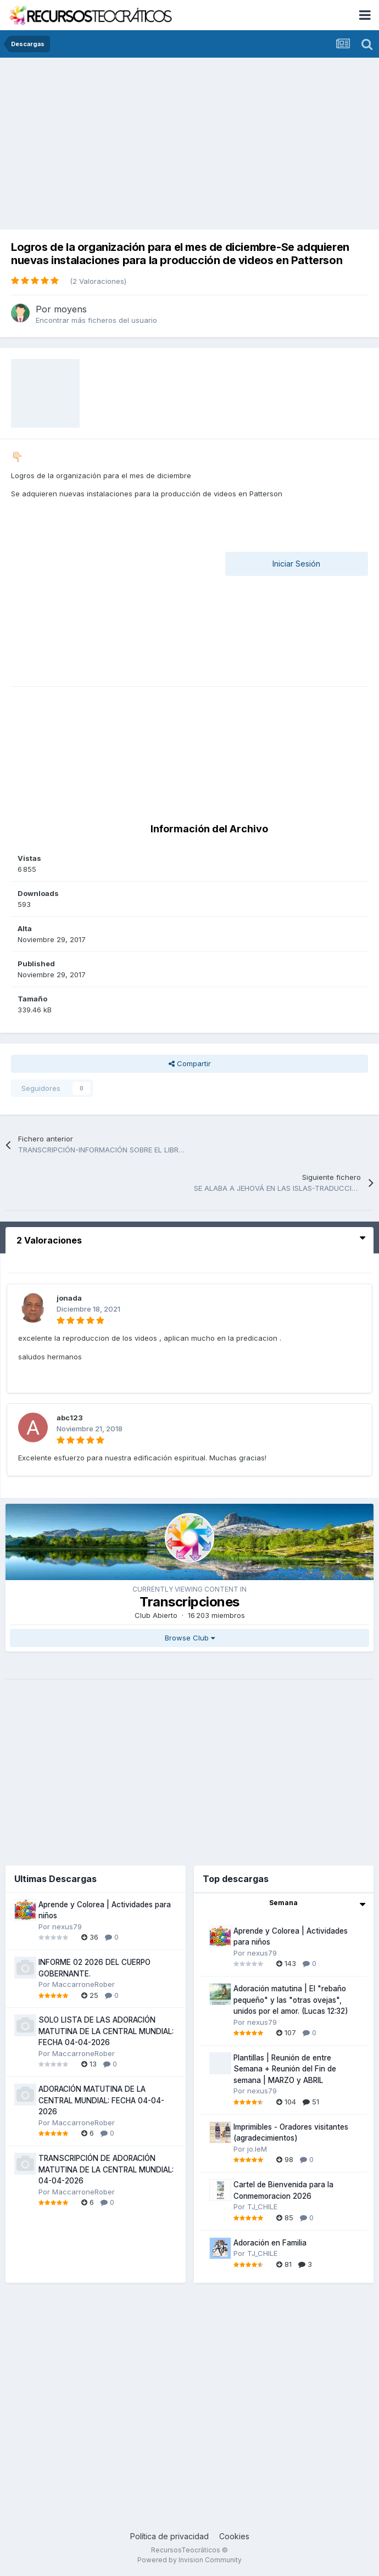  I want to click on SOLO LISTA DE LAS ADORACIÓN MATUTINA DE LA CENTRAL MUNDIAL: FECHA 04-04-2026, so click(106, 2031).